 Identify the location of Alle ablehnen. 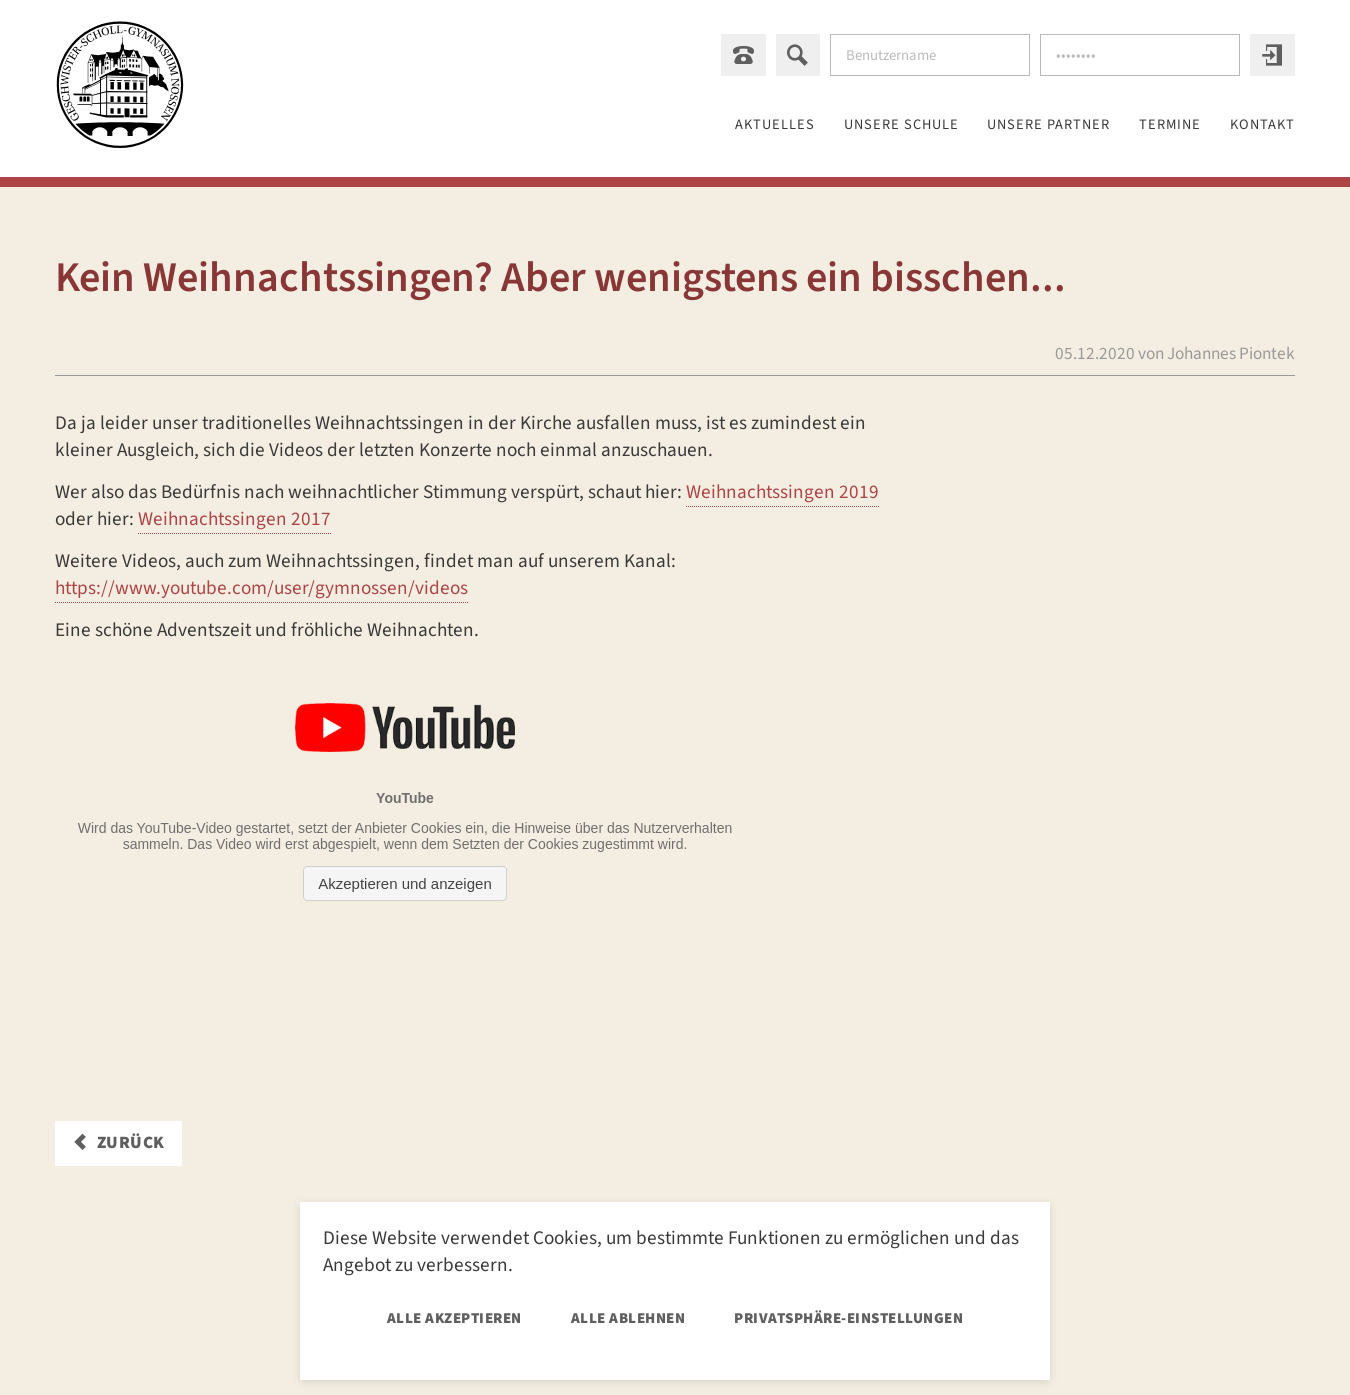
(628, 1318).